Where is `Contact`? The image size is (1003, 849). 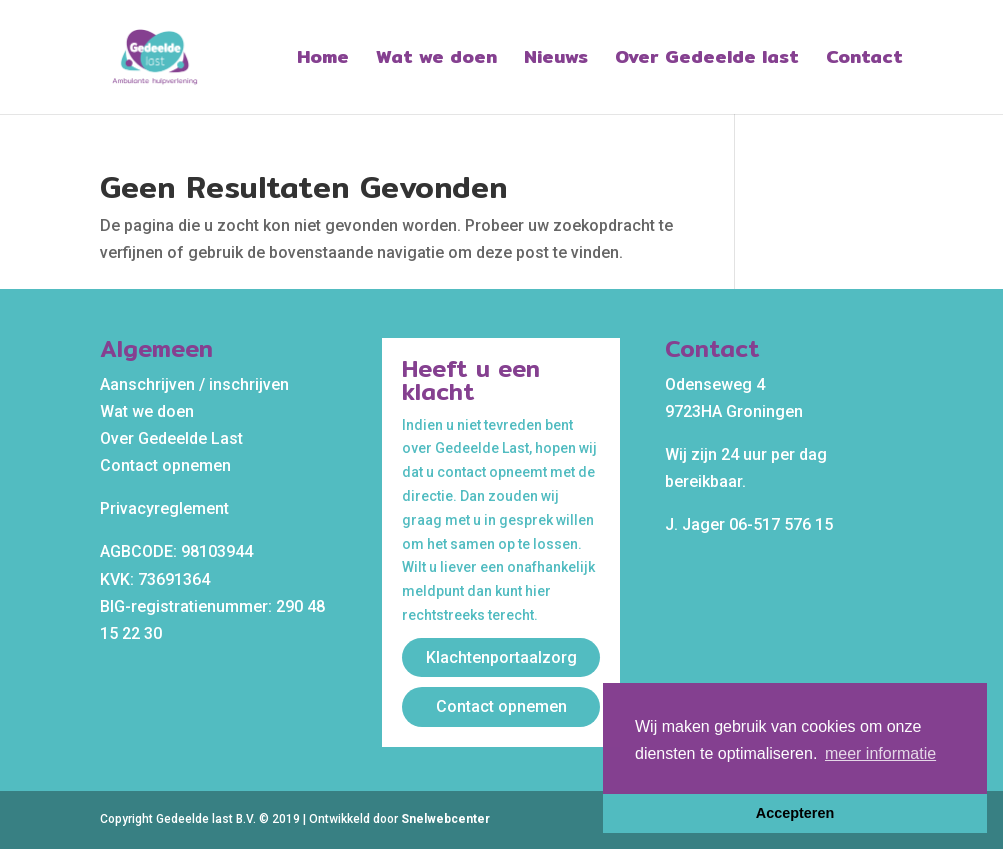
Contact is located at coordinates (864, 60).